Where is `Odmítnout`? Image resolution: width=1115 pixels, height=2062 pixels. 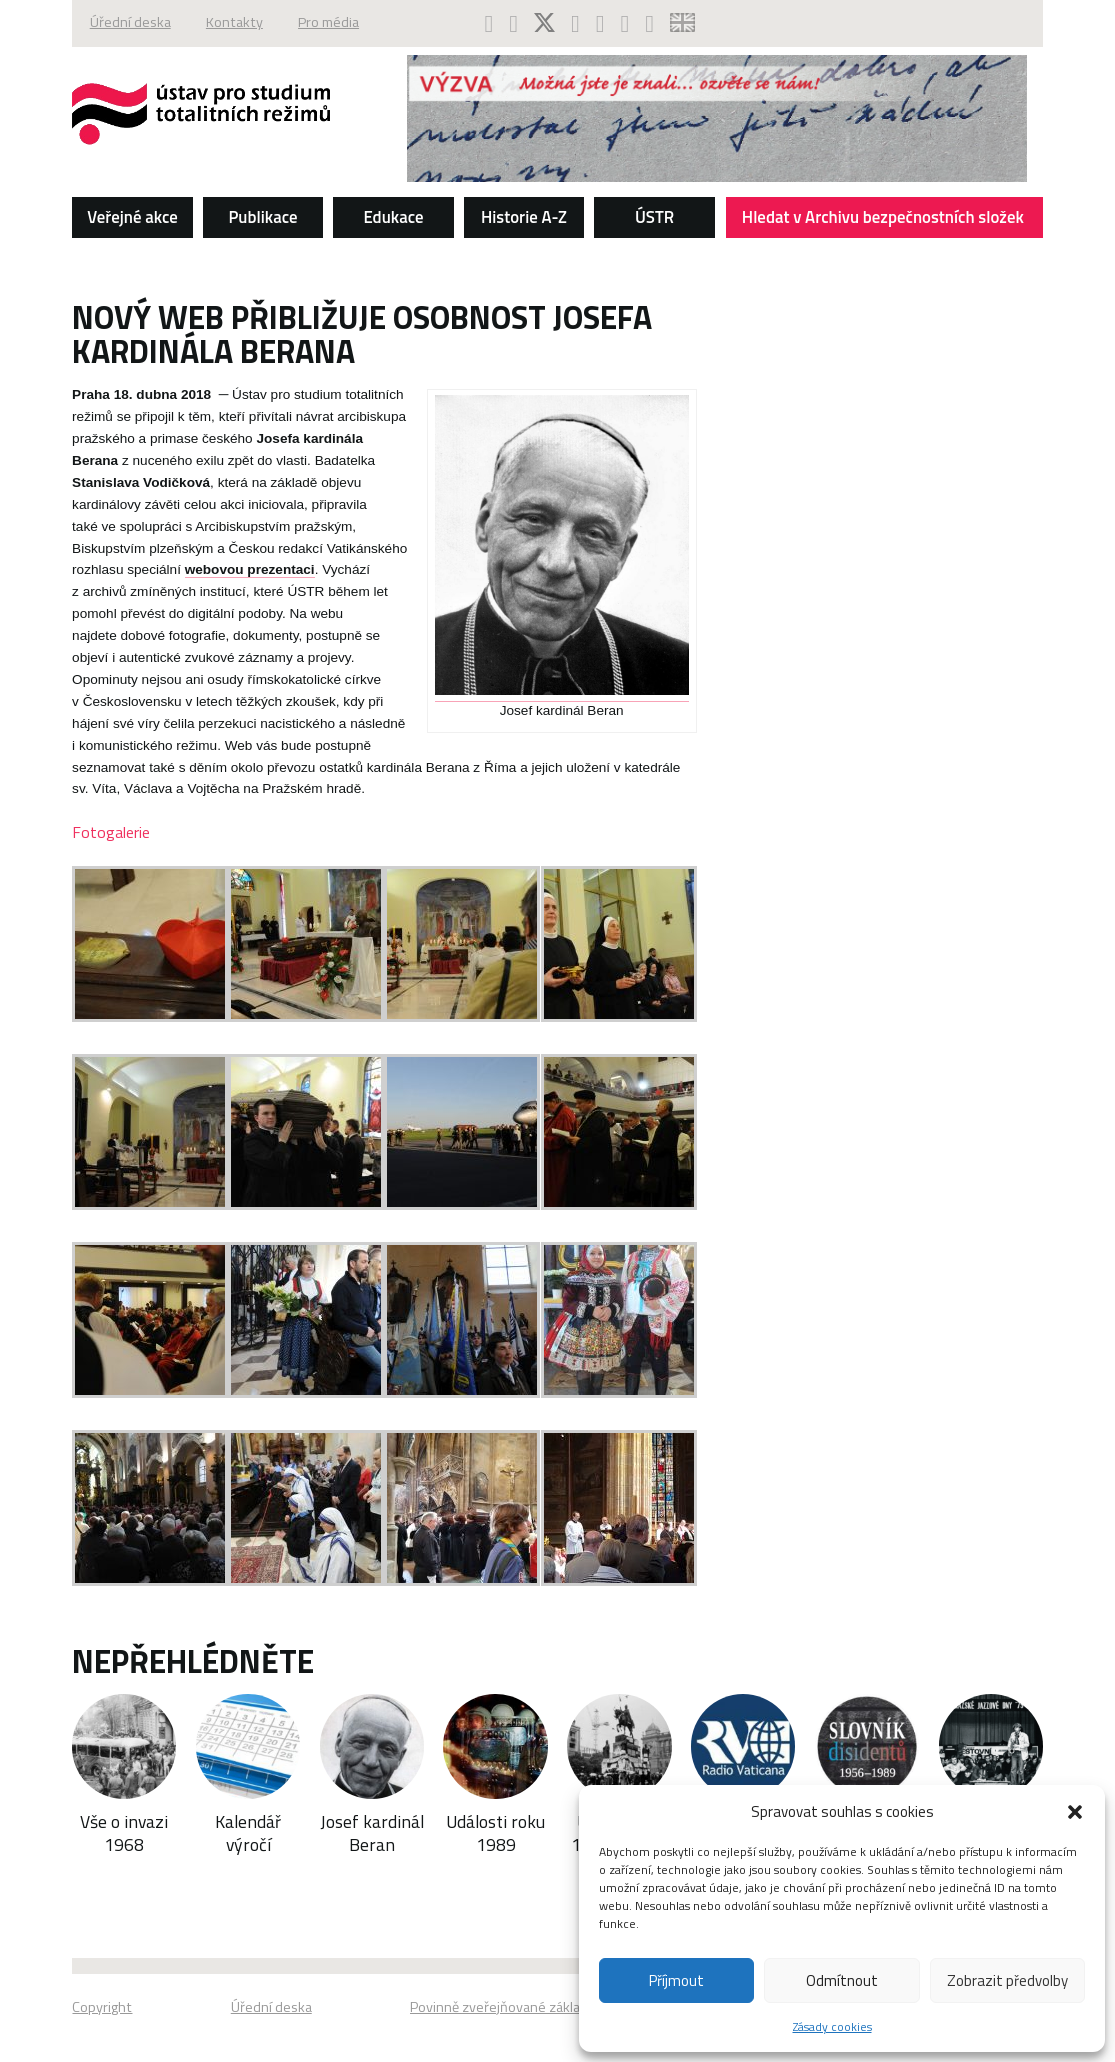 Odmítnout is located at coordinates (842, 1980).